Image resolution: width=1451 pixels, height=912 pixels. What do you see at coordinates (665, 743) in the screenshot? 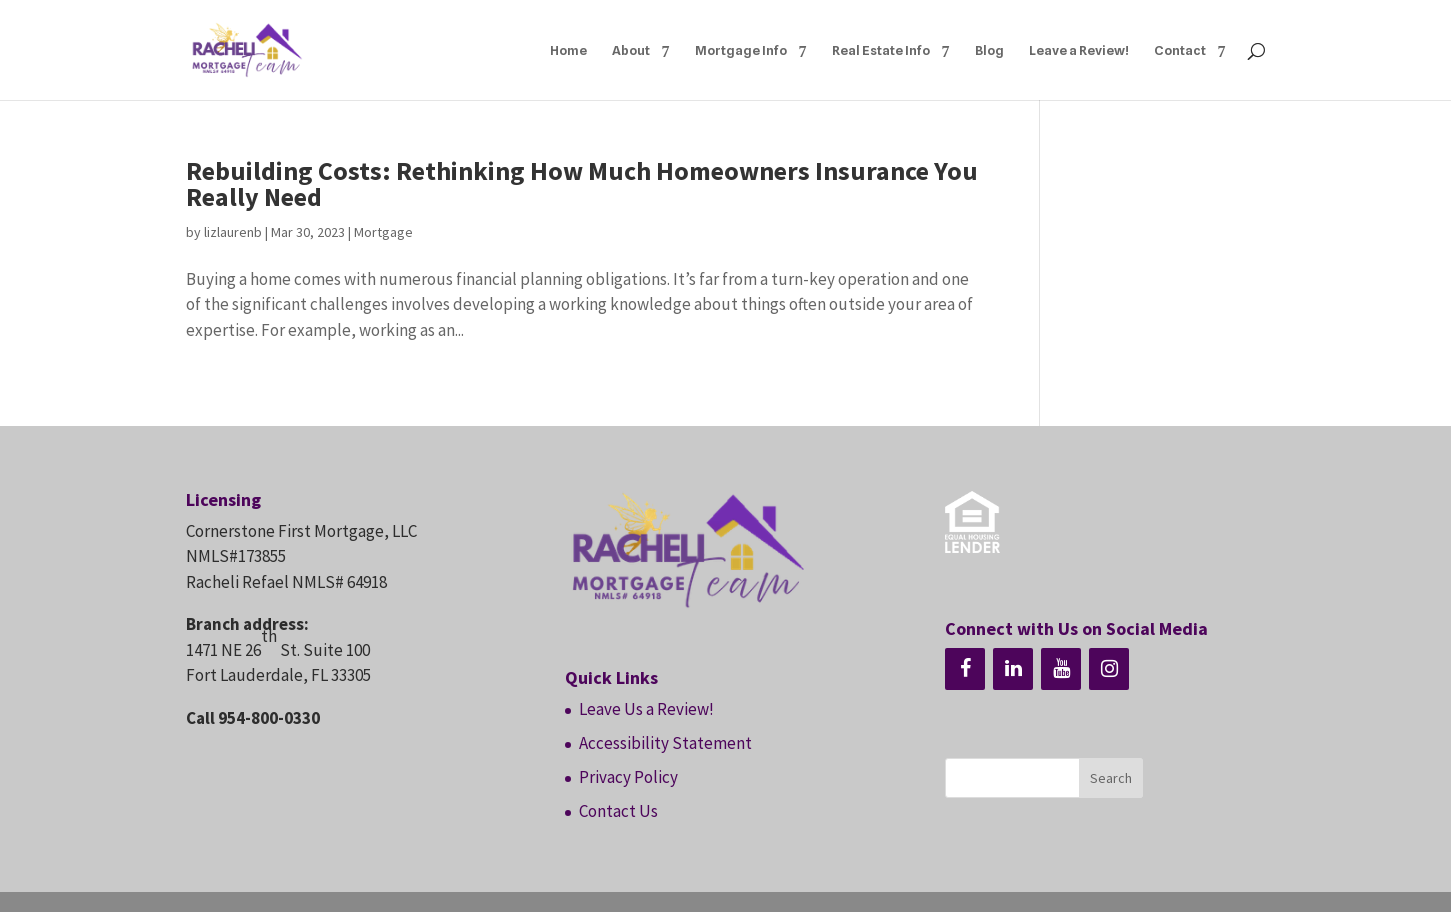
I see `Accessibility Statement` at bounding box center [665, 743].